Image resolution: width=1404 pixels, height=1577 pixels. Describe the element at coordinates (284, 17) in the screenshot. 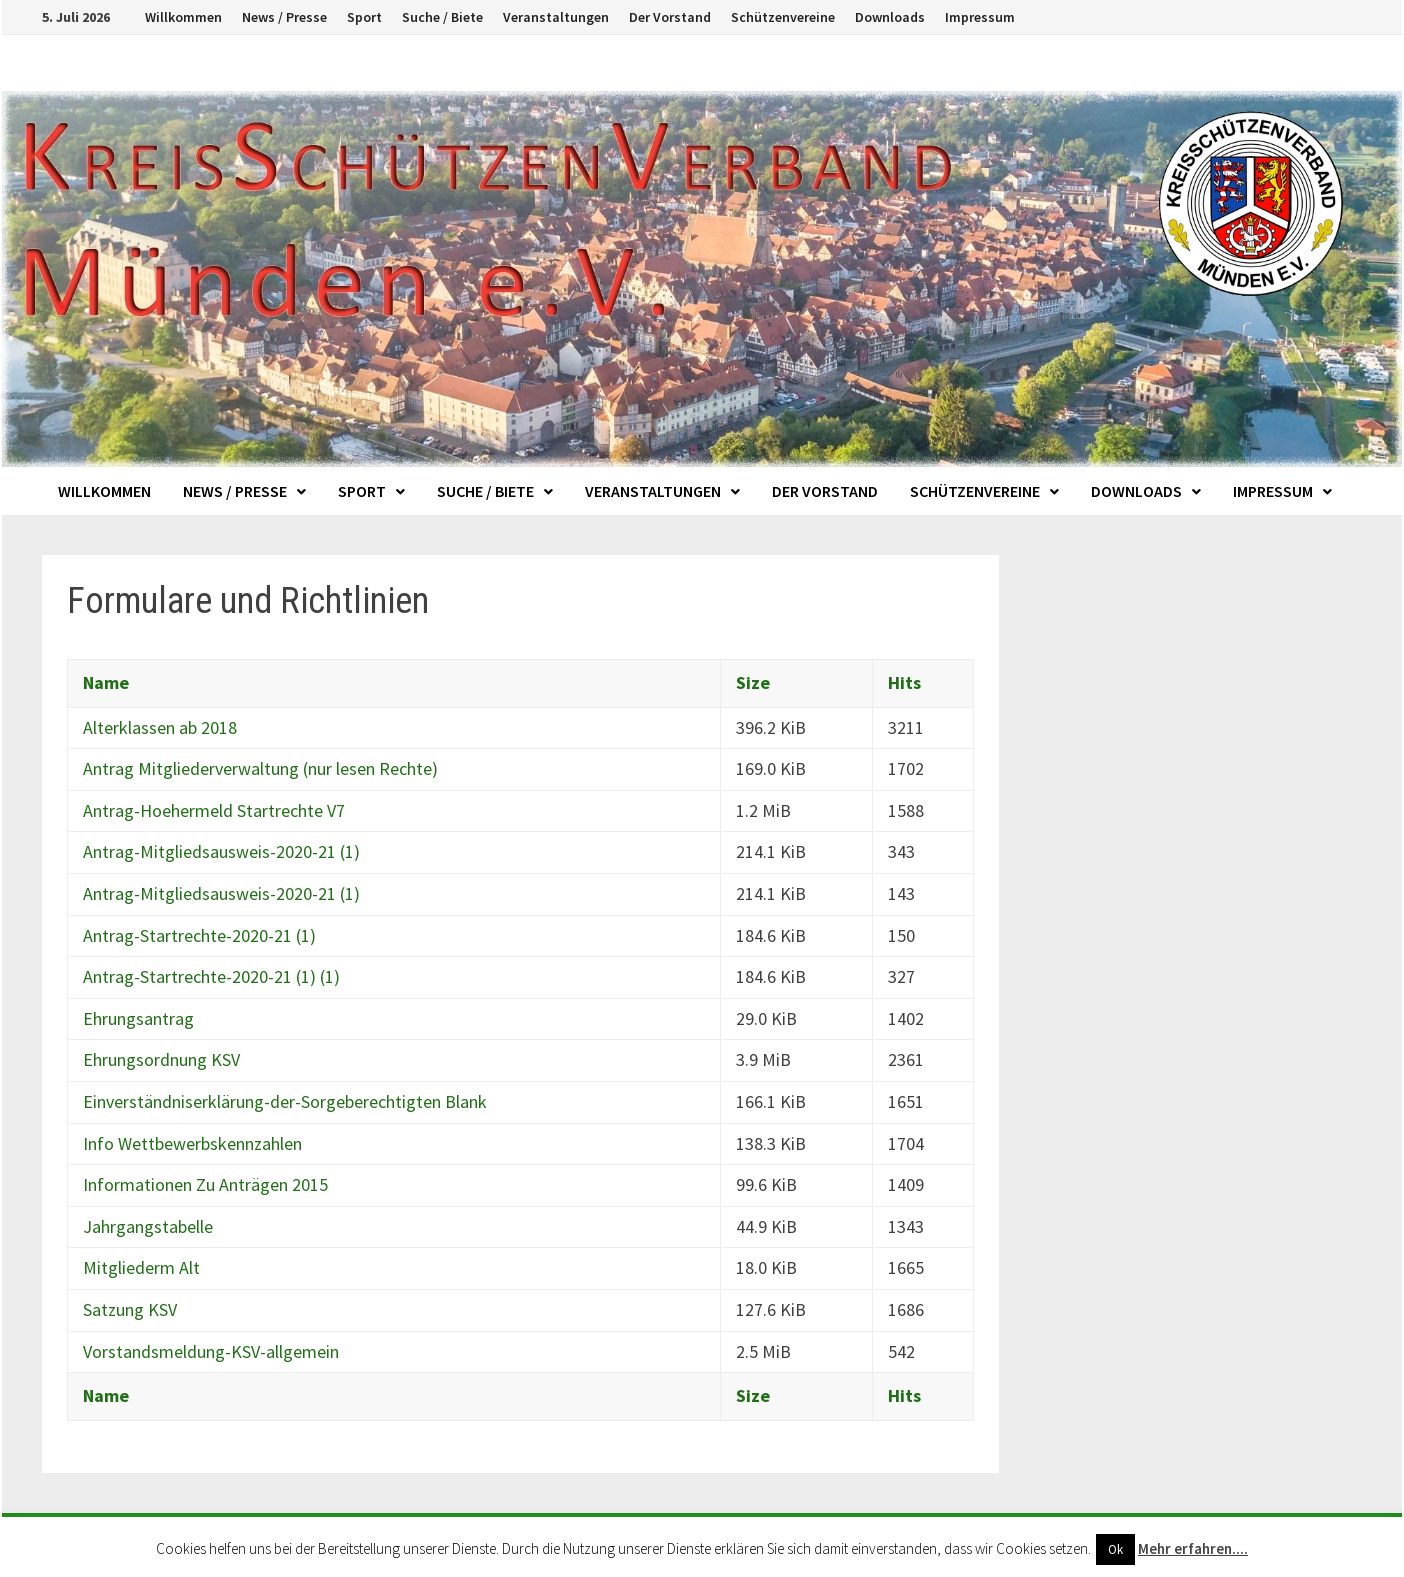

I see `News / Presse` at that location.